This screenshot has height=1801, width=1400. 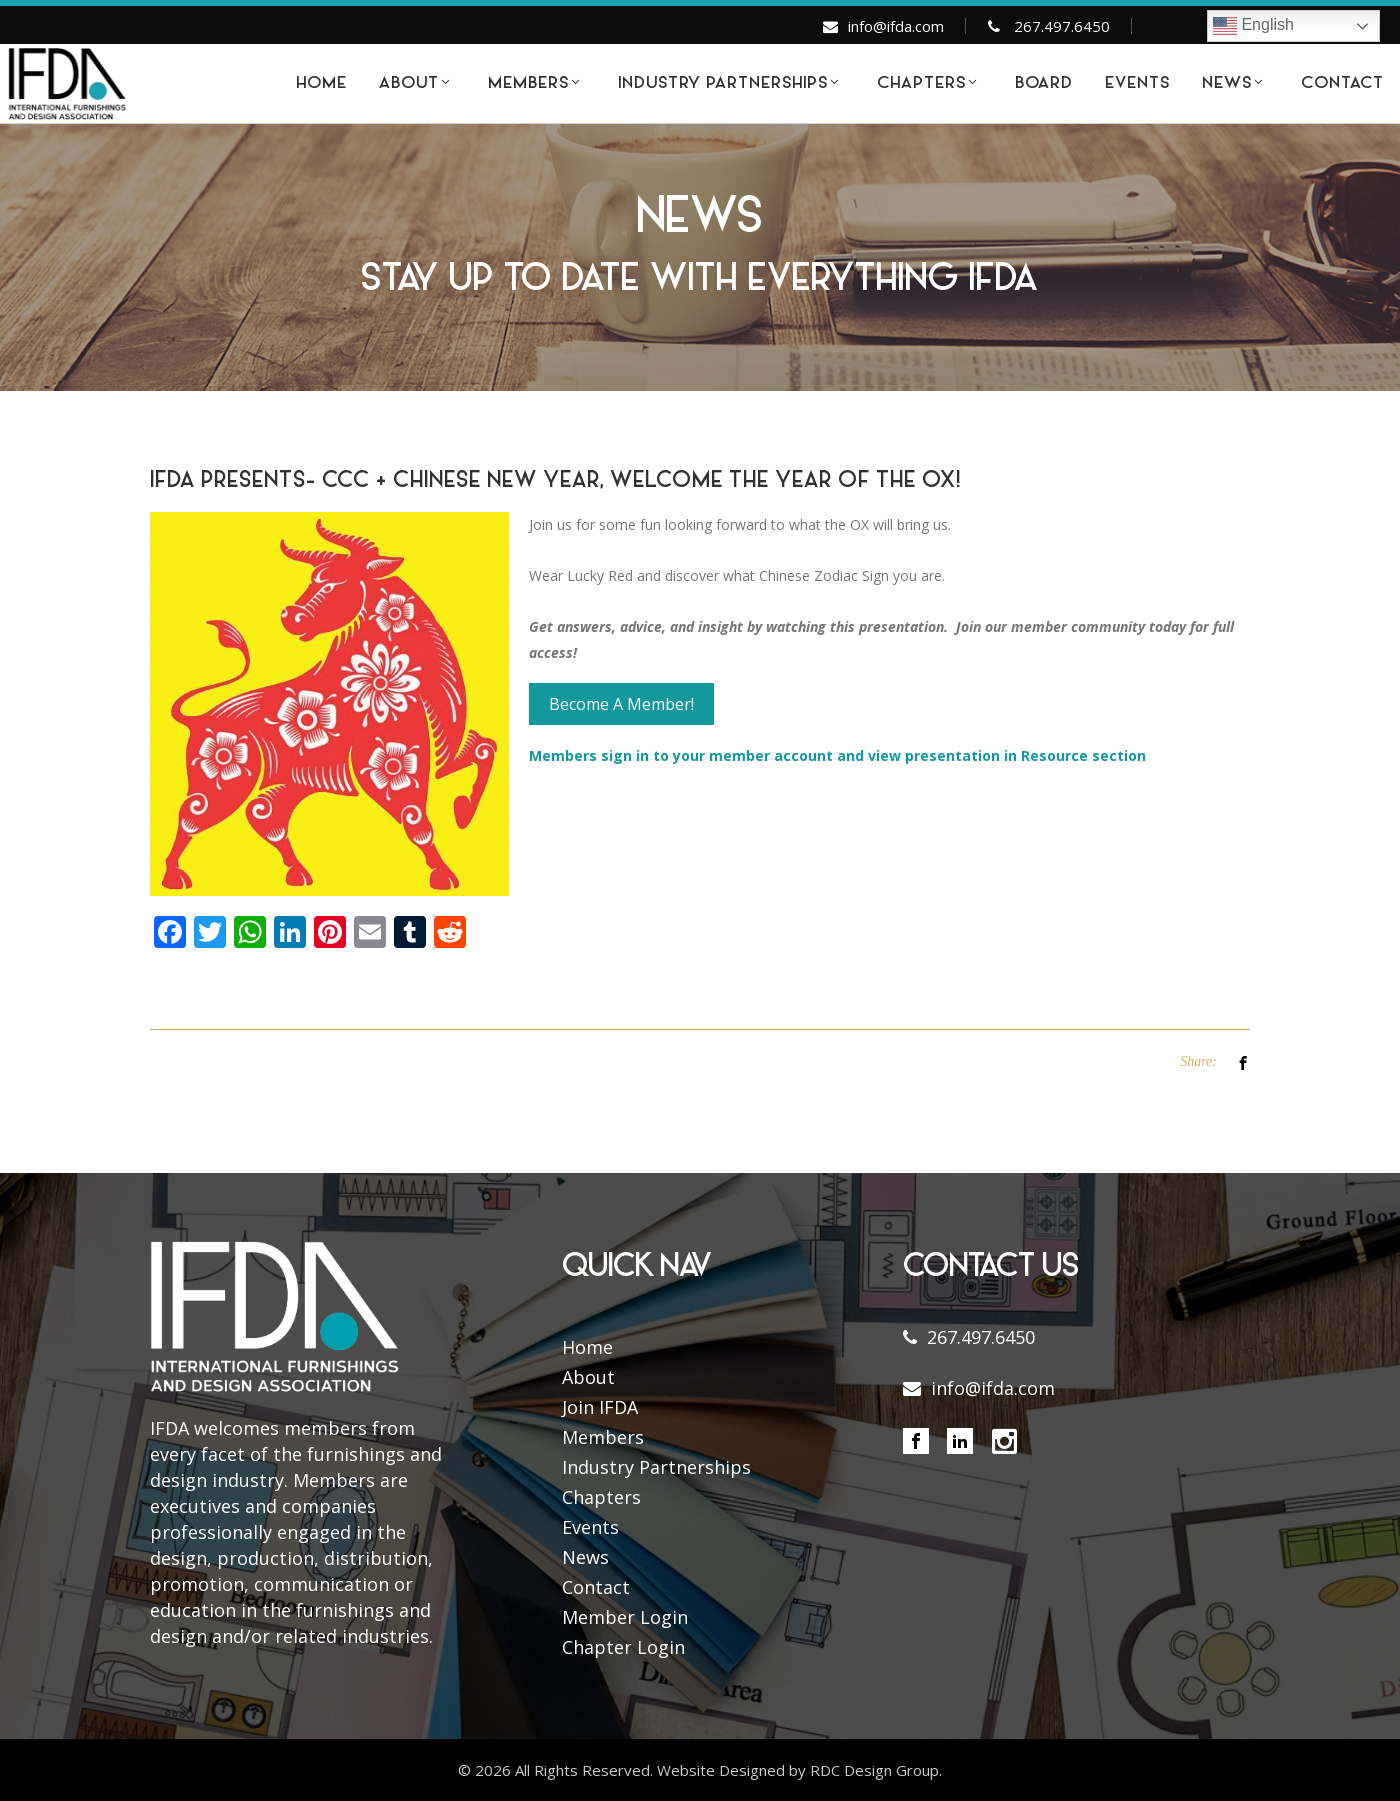 What do you see at coordinates (625, 1617) in the screenshot?
I see `Member Login` at bounding box center [625, 1617].